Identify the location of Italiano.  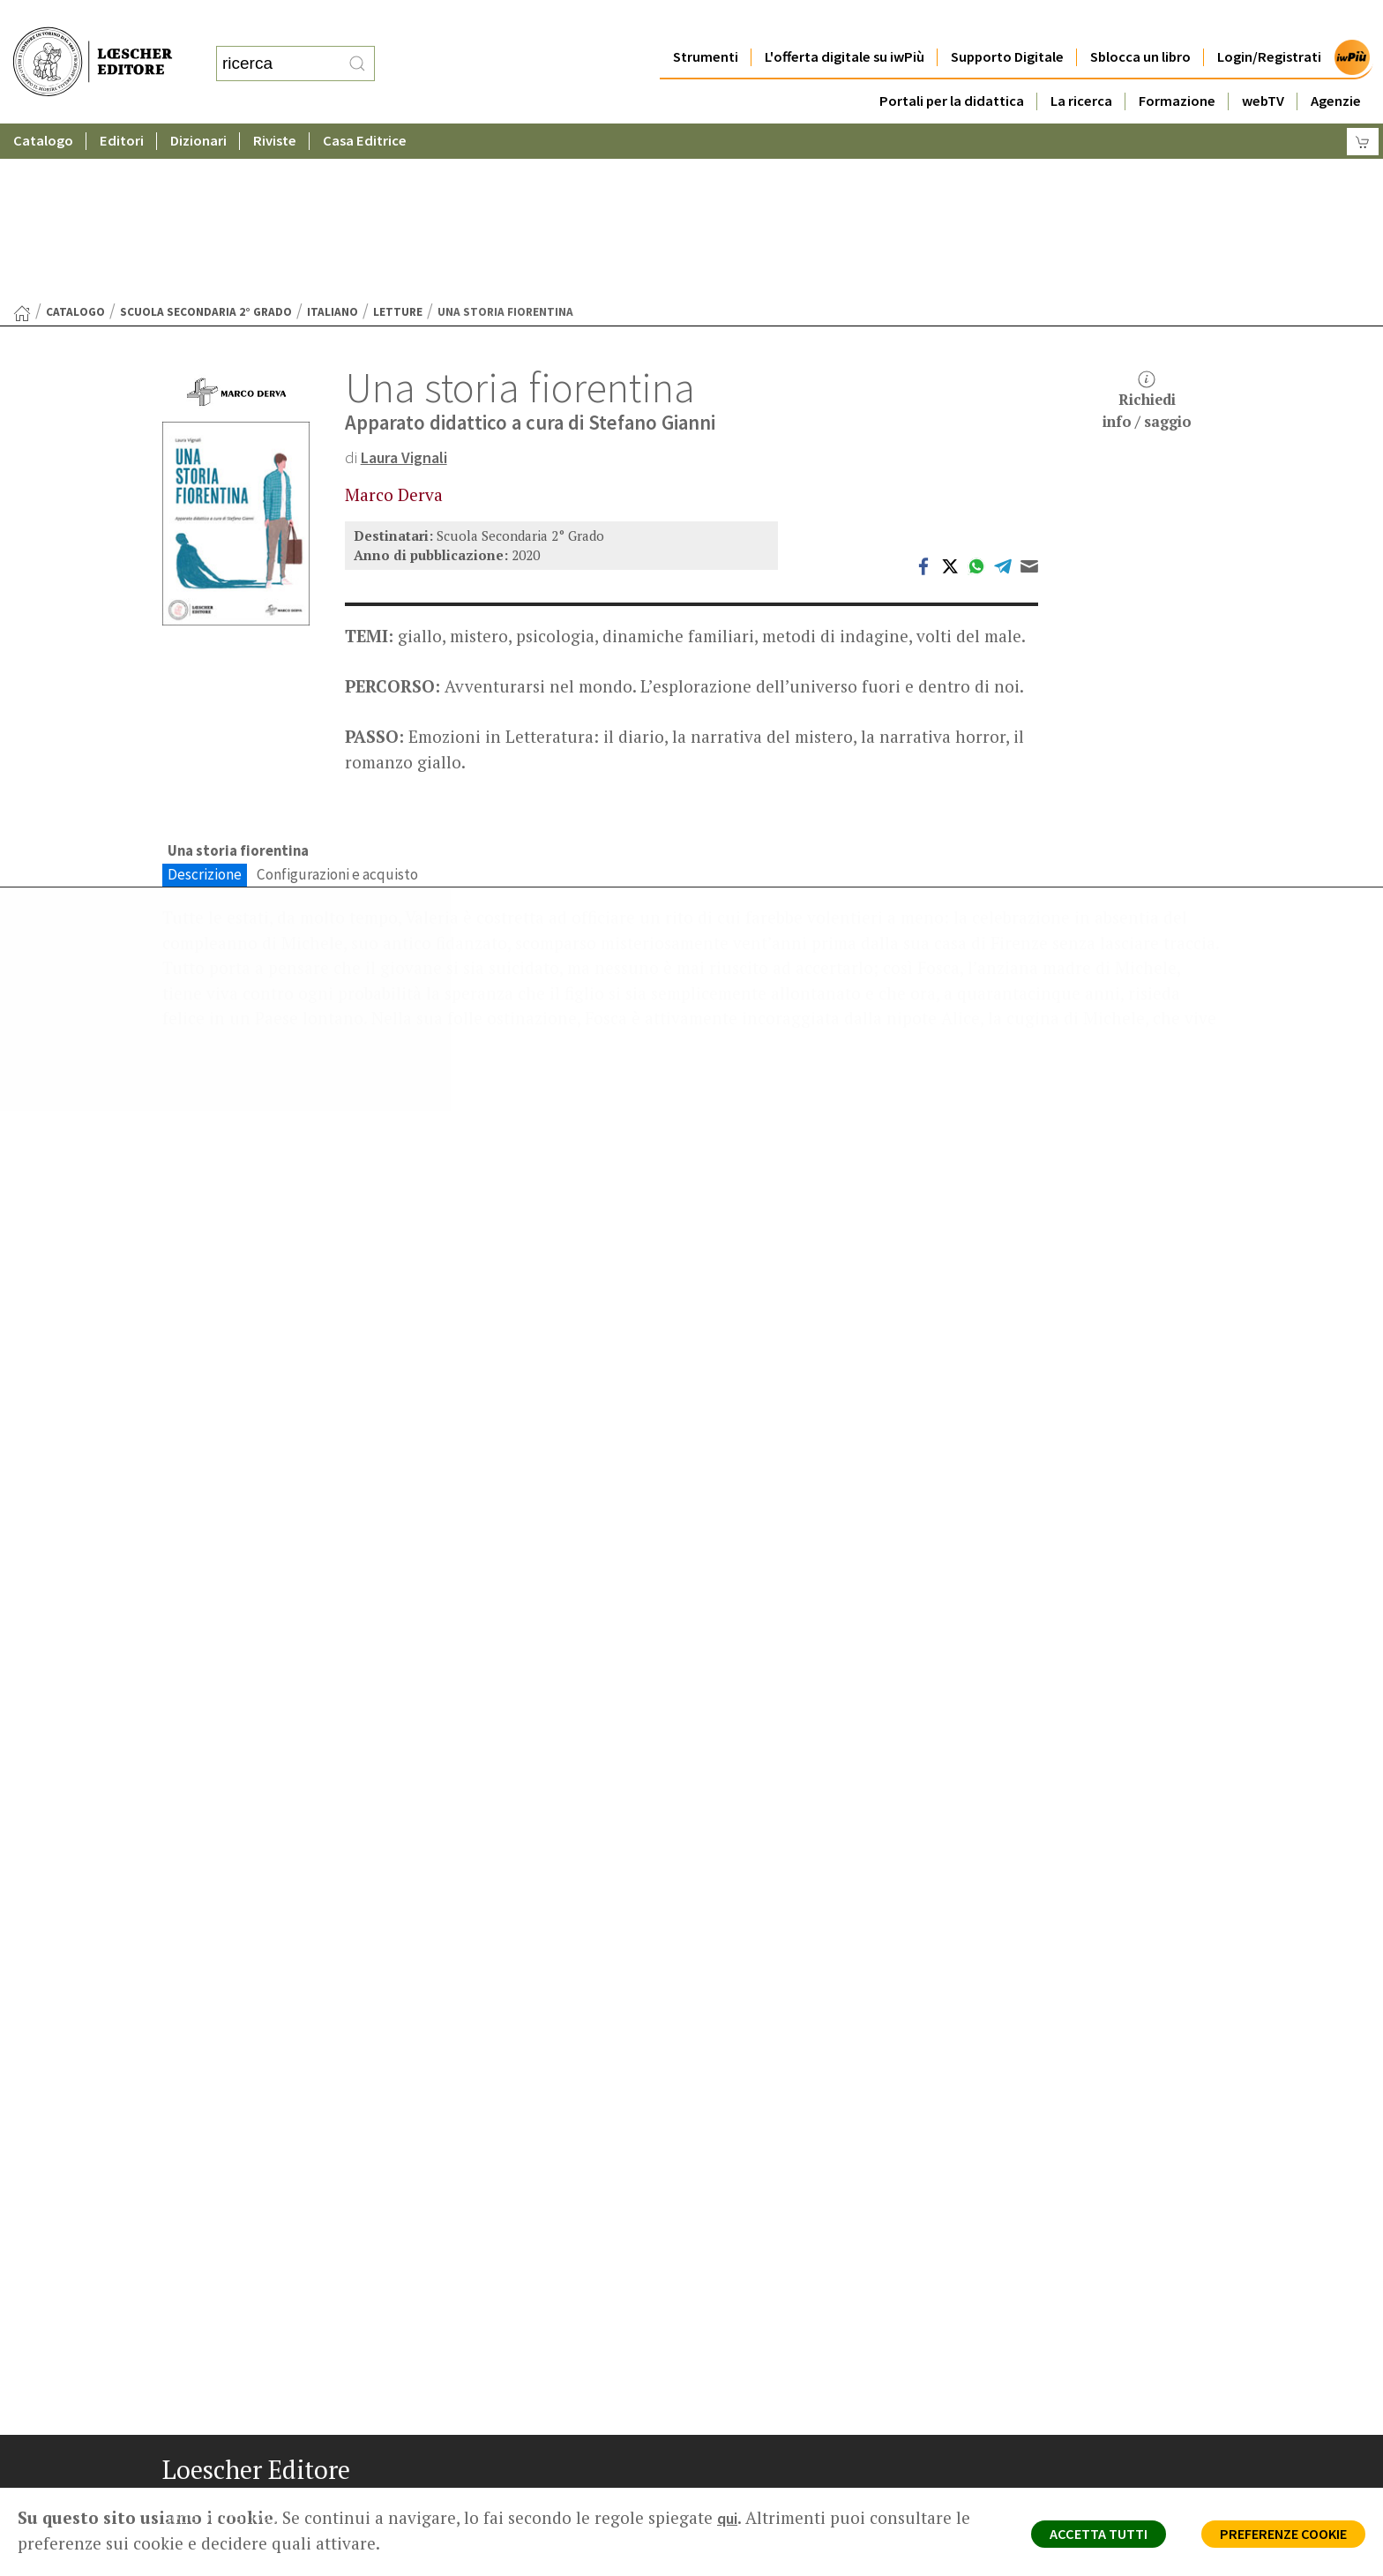
(332, 139).